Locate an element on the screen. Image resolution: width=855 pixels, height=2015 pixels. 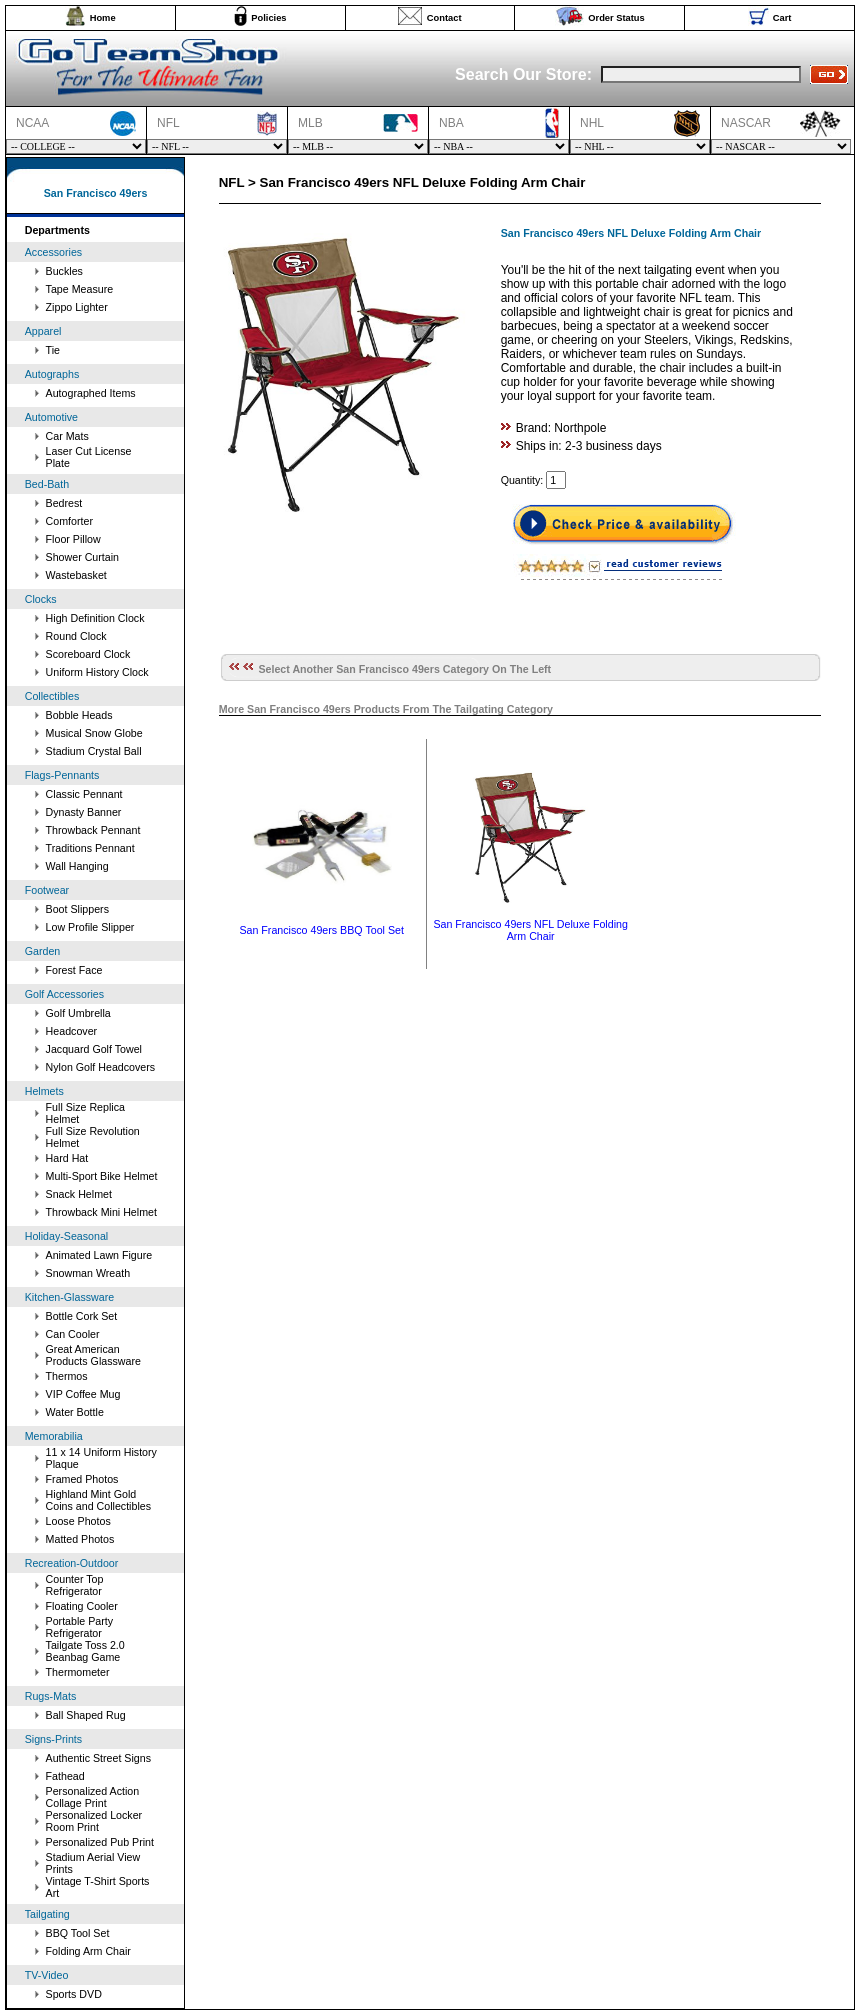
Uniform History Clock is located at coordinates (97, 672).